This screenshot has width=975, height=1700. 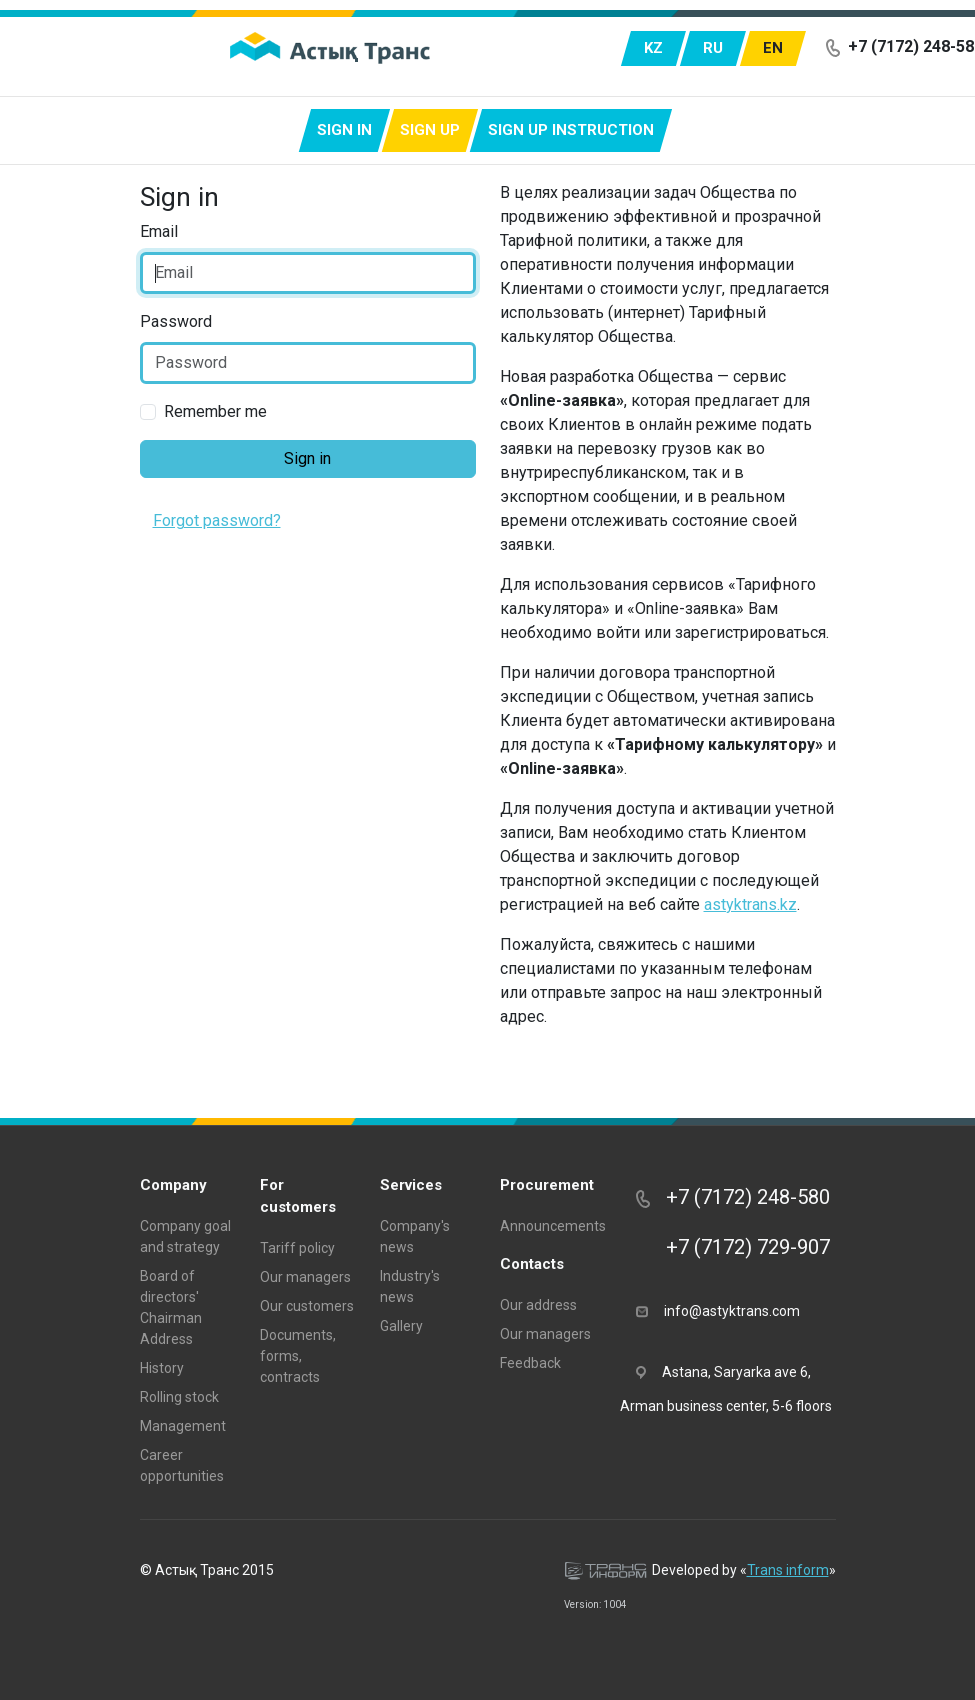 What do you see at coordinates (179, 1397) in the screenshot?
I see `Rolling stock` at bounding box center [179, 1397].